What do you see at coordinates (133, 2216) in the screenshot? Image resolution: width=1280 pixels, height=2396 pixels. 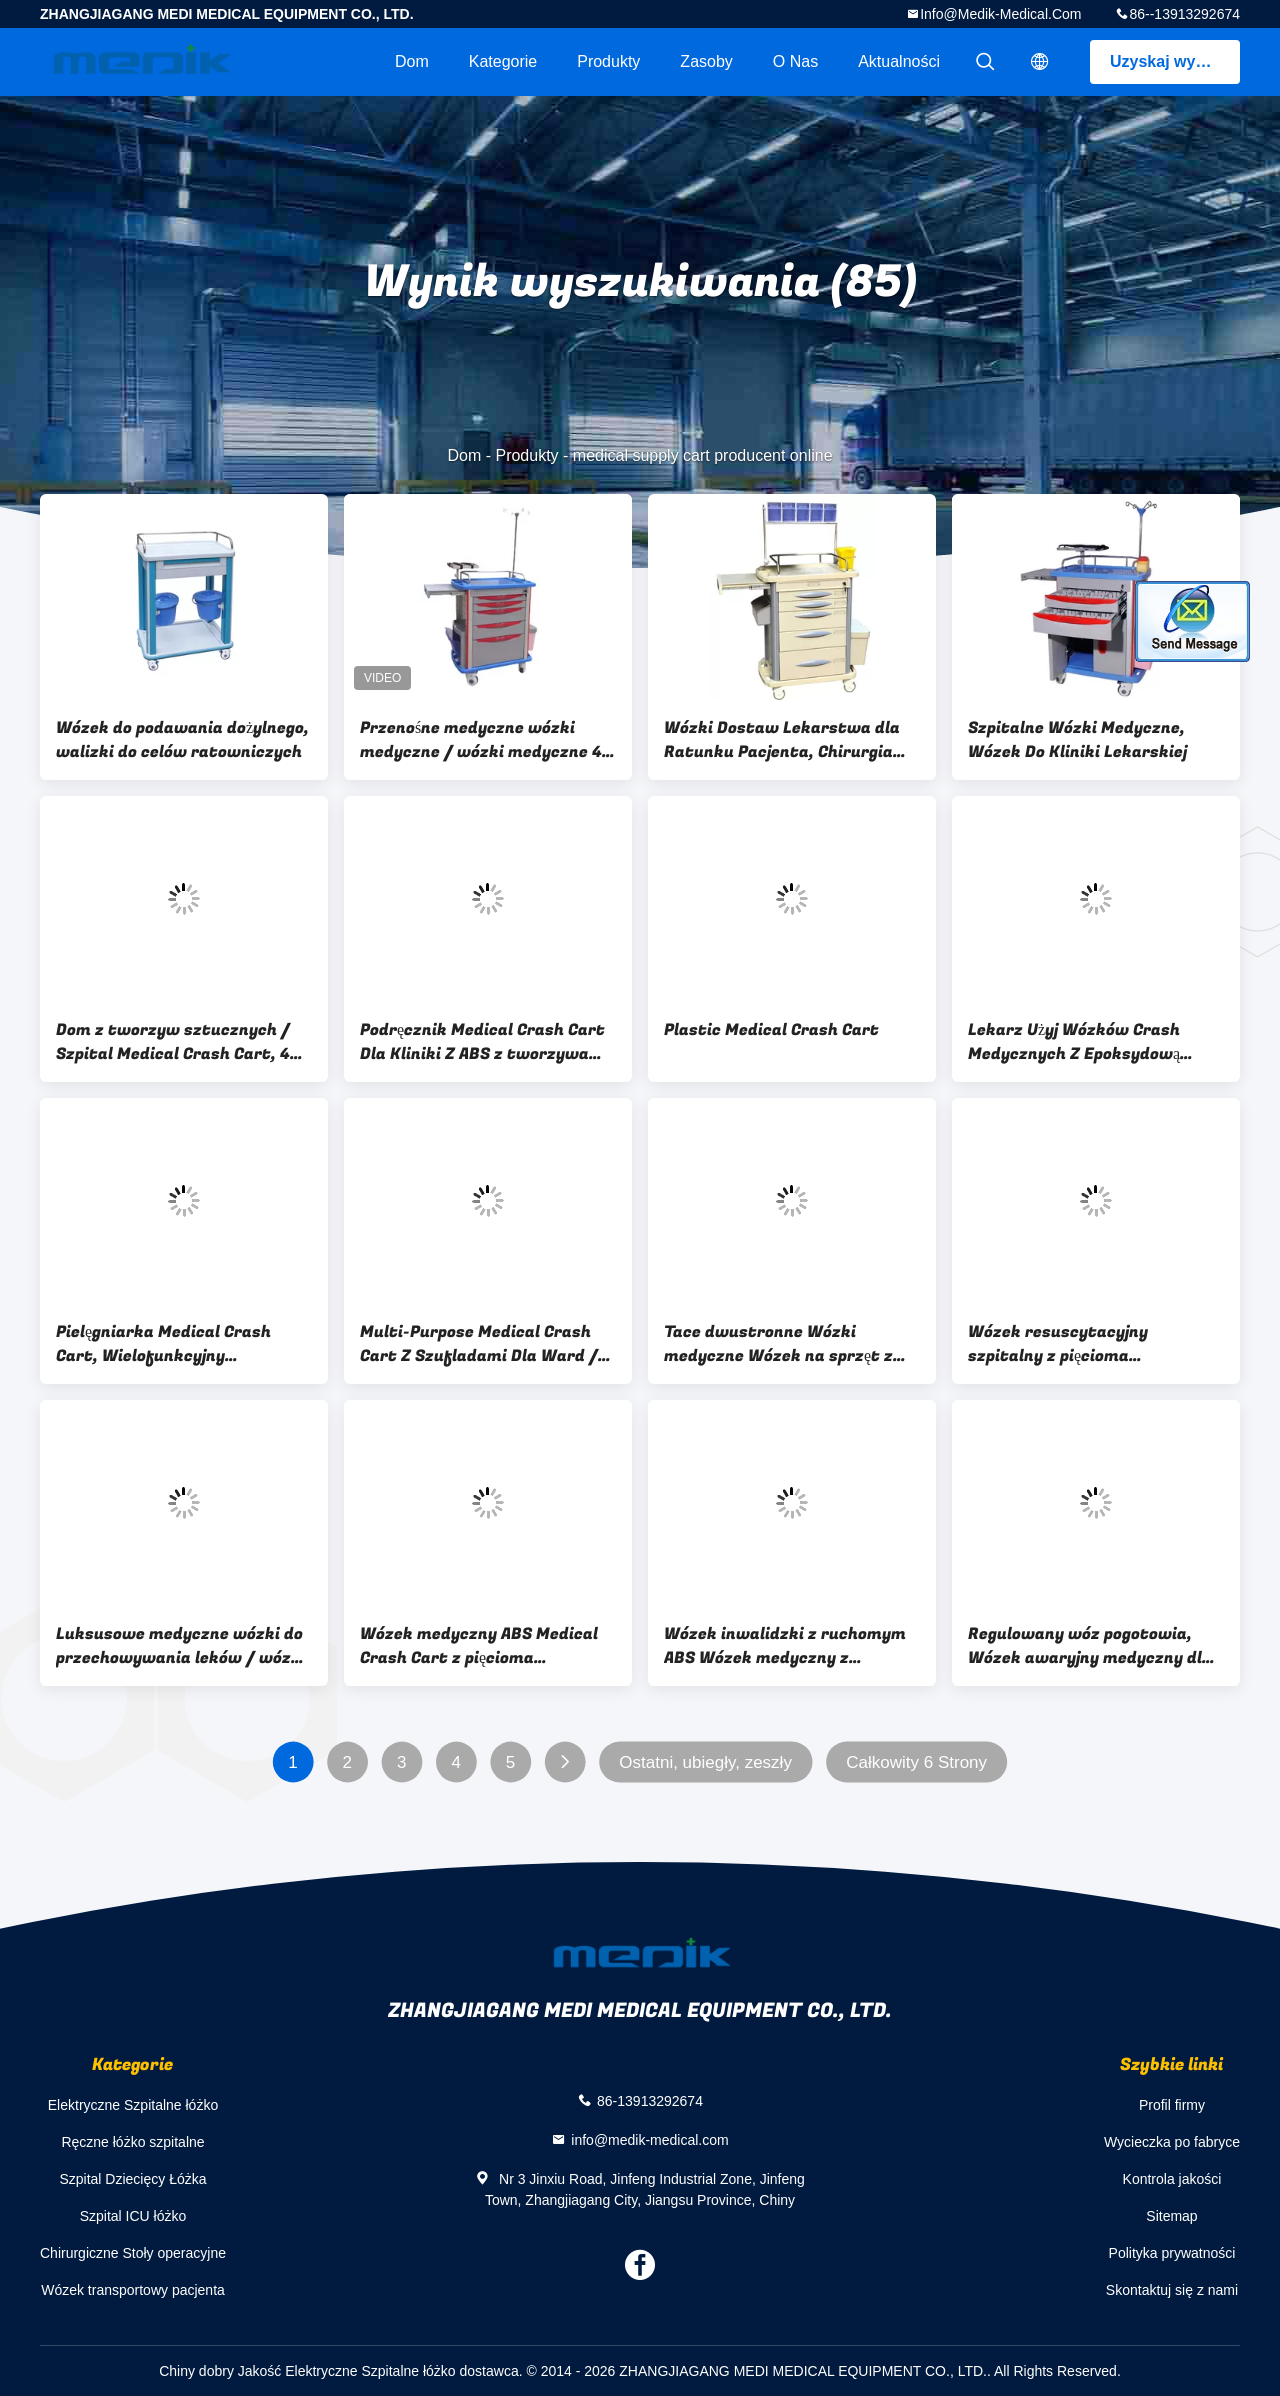 I see `Szpital ICU łóżko` at bounding box center [133, 2216].